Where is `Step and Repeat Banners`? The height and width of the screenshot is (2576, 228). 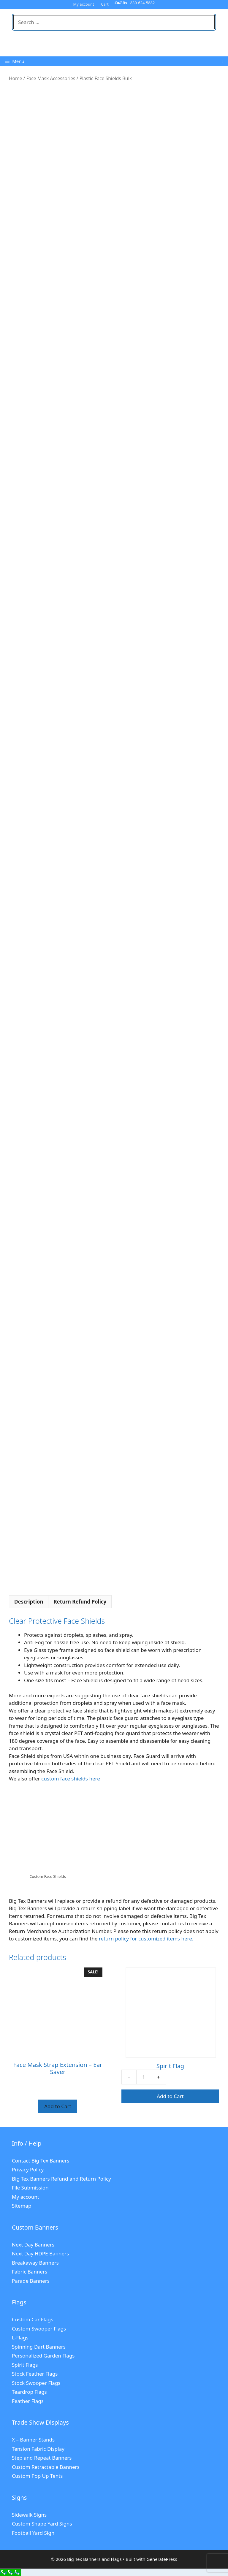
Step and Repeat Banners is located at coordinates (42, 2457).